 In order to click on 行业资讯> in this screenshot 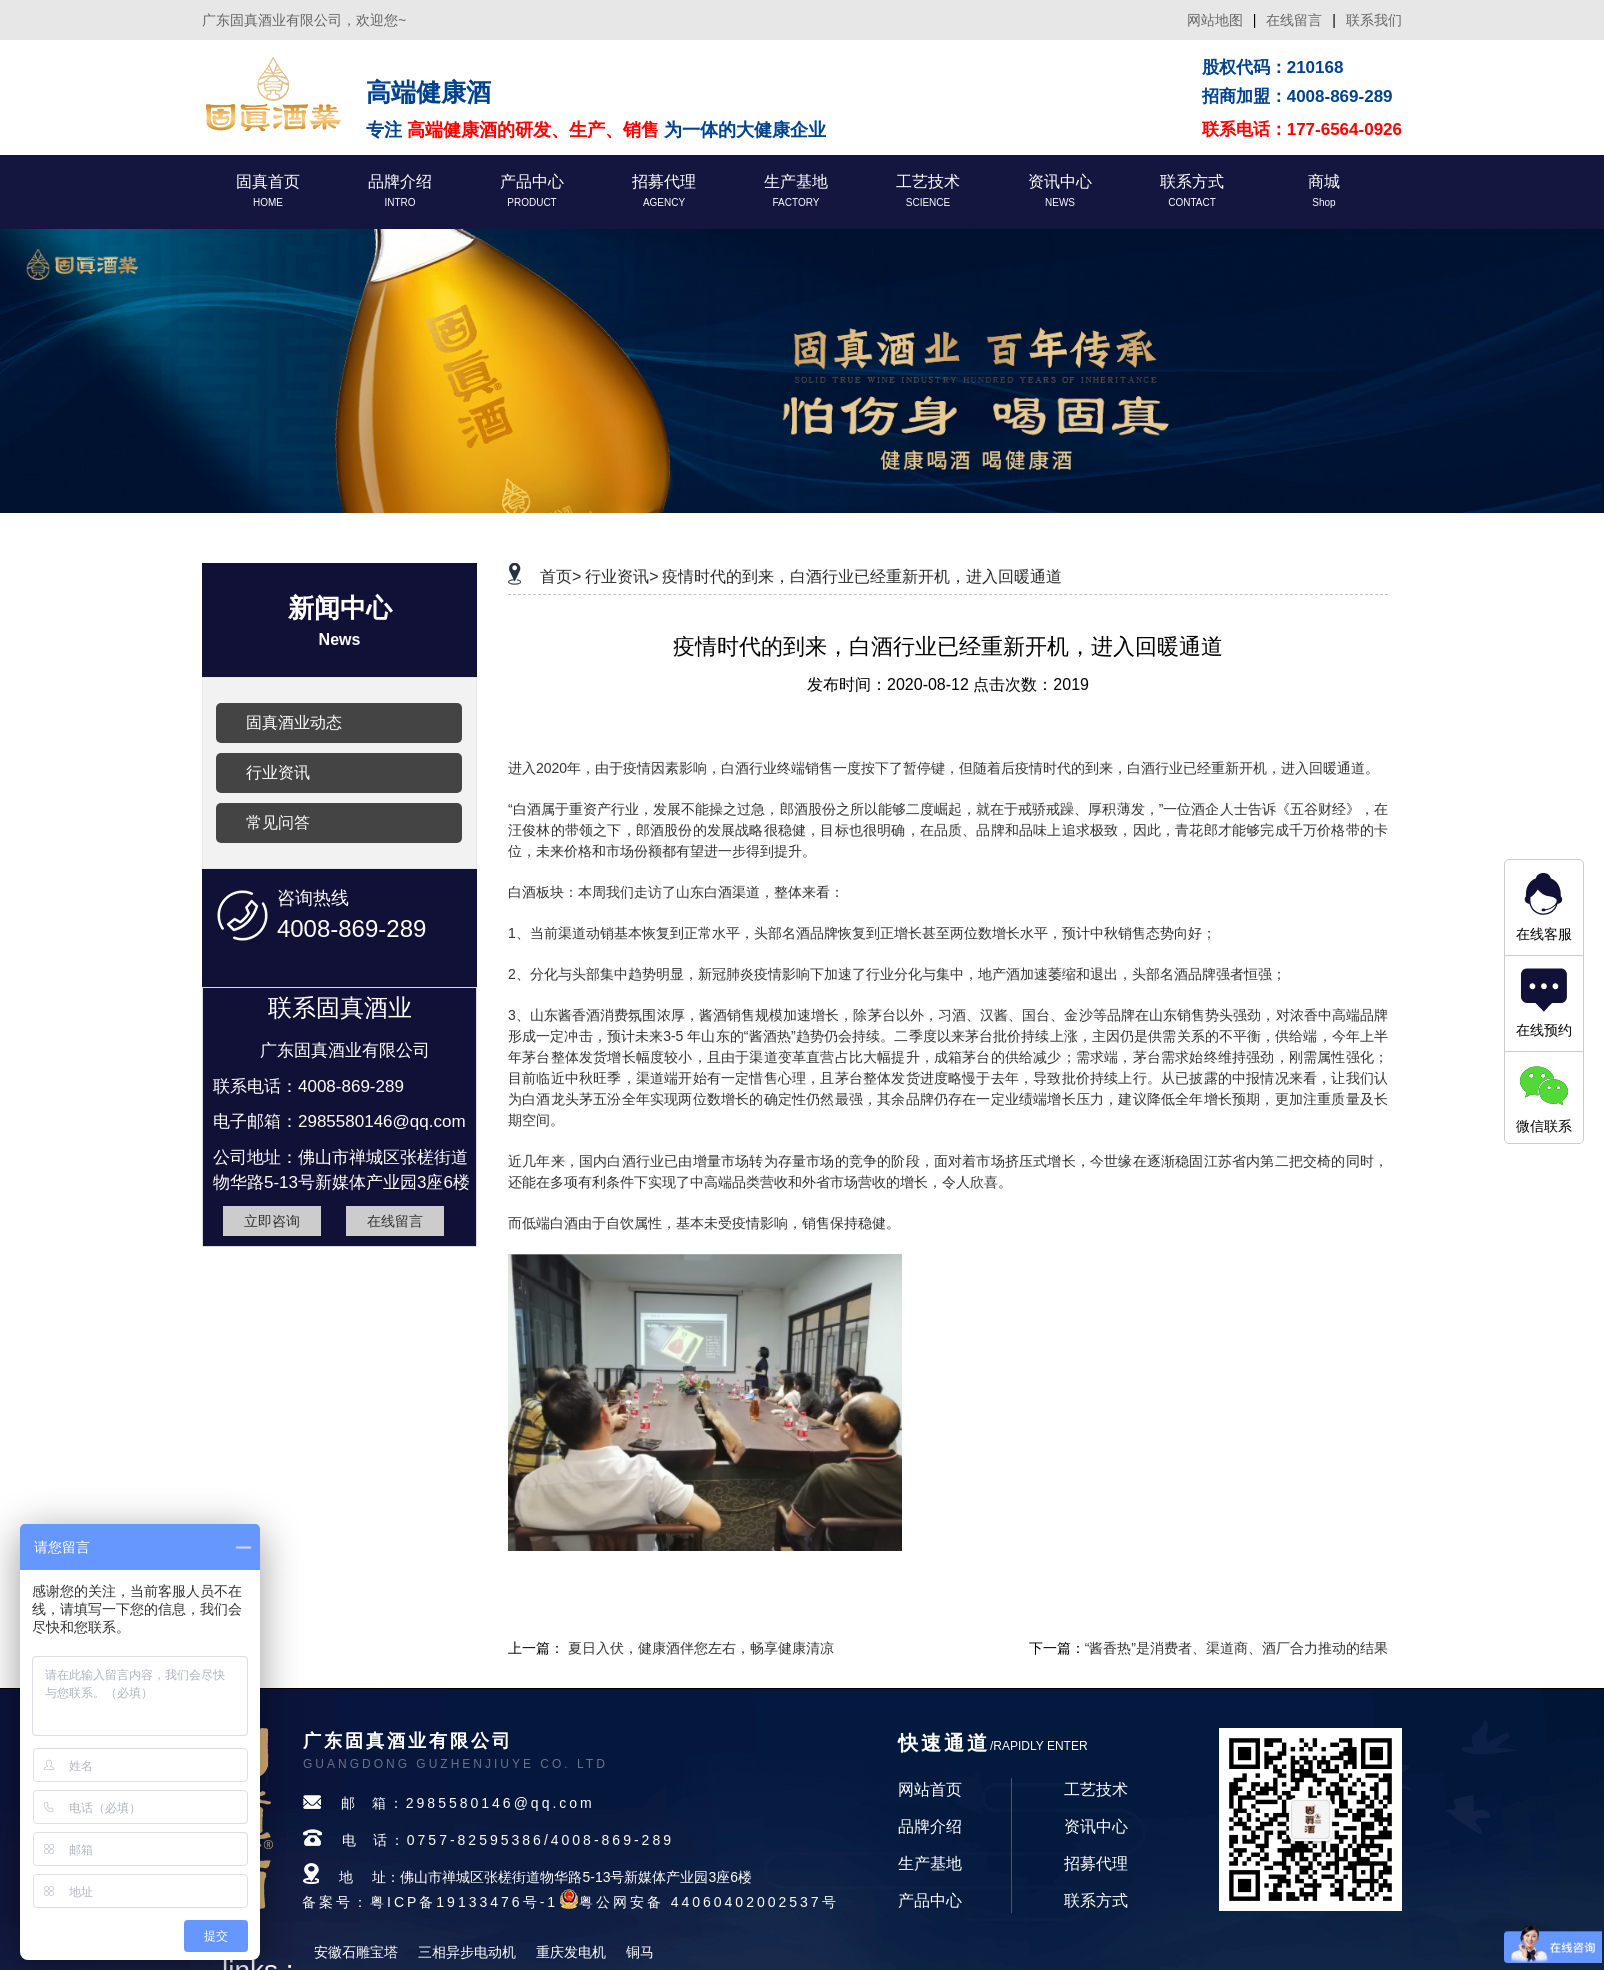, I will do `click(621, 576)`.